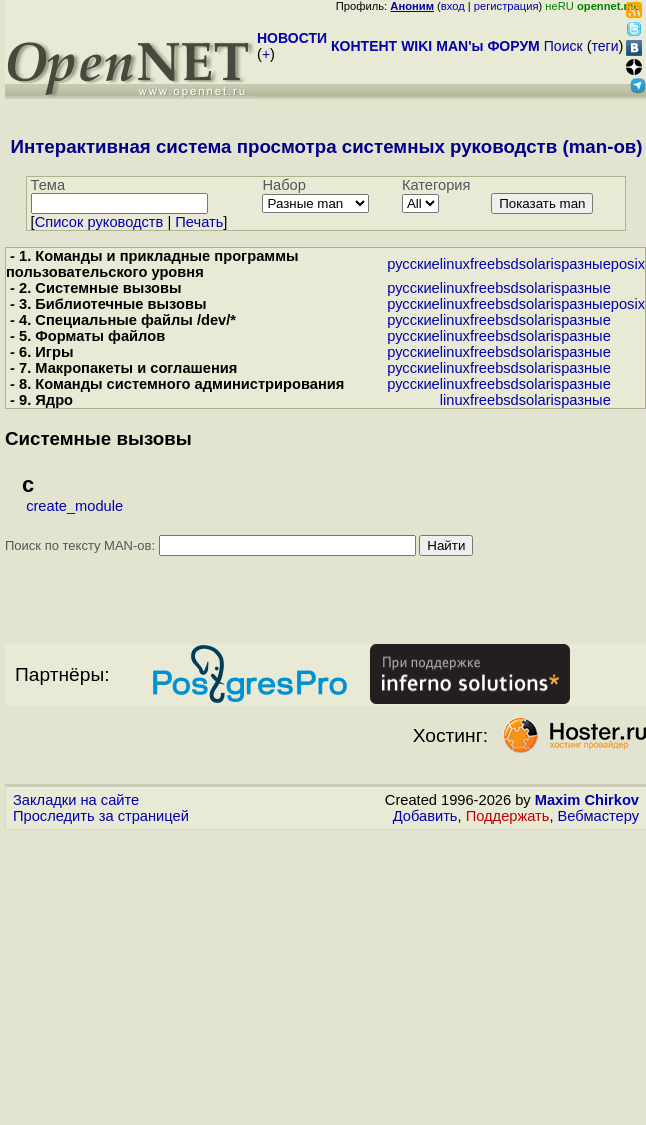  I want to click on теги, so click(605, 46).